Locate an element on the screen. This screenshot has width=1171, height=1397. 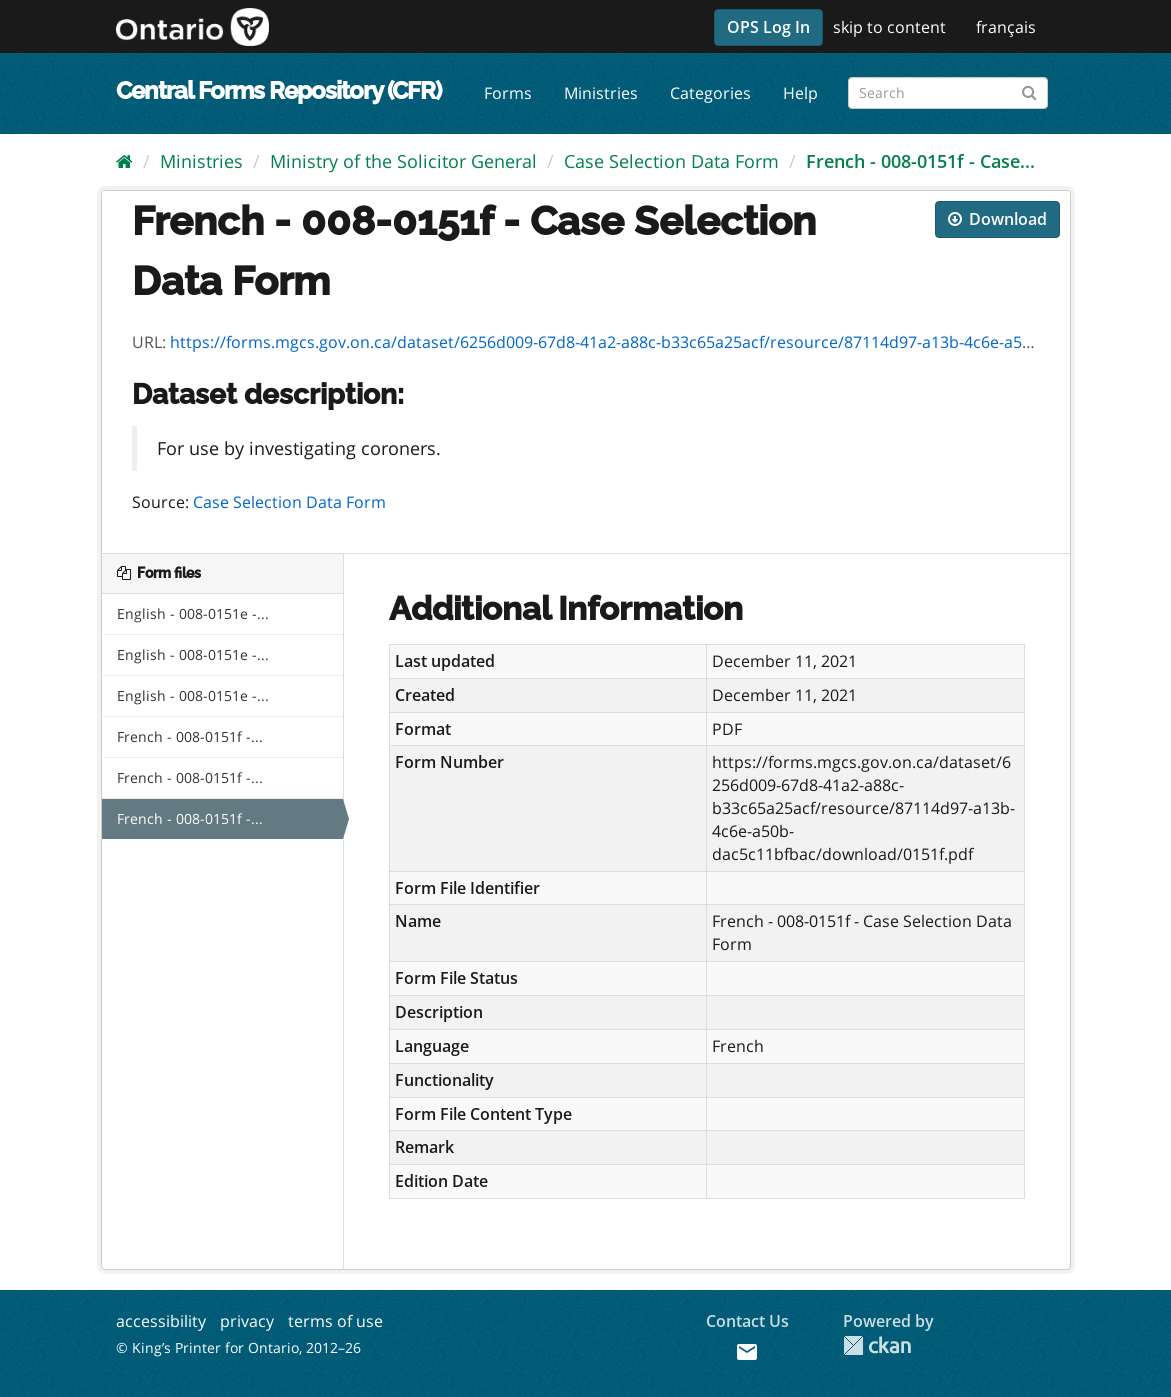
Central Forms Repository (CFR) is located at coordinates (278, 90).